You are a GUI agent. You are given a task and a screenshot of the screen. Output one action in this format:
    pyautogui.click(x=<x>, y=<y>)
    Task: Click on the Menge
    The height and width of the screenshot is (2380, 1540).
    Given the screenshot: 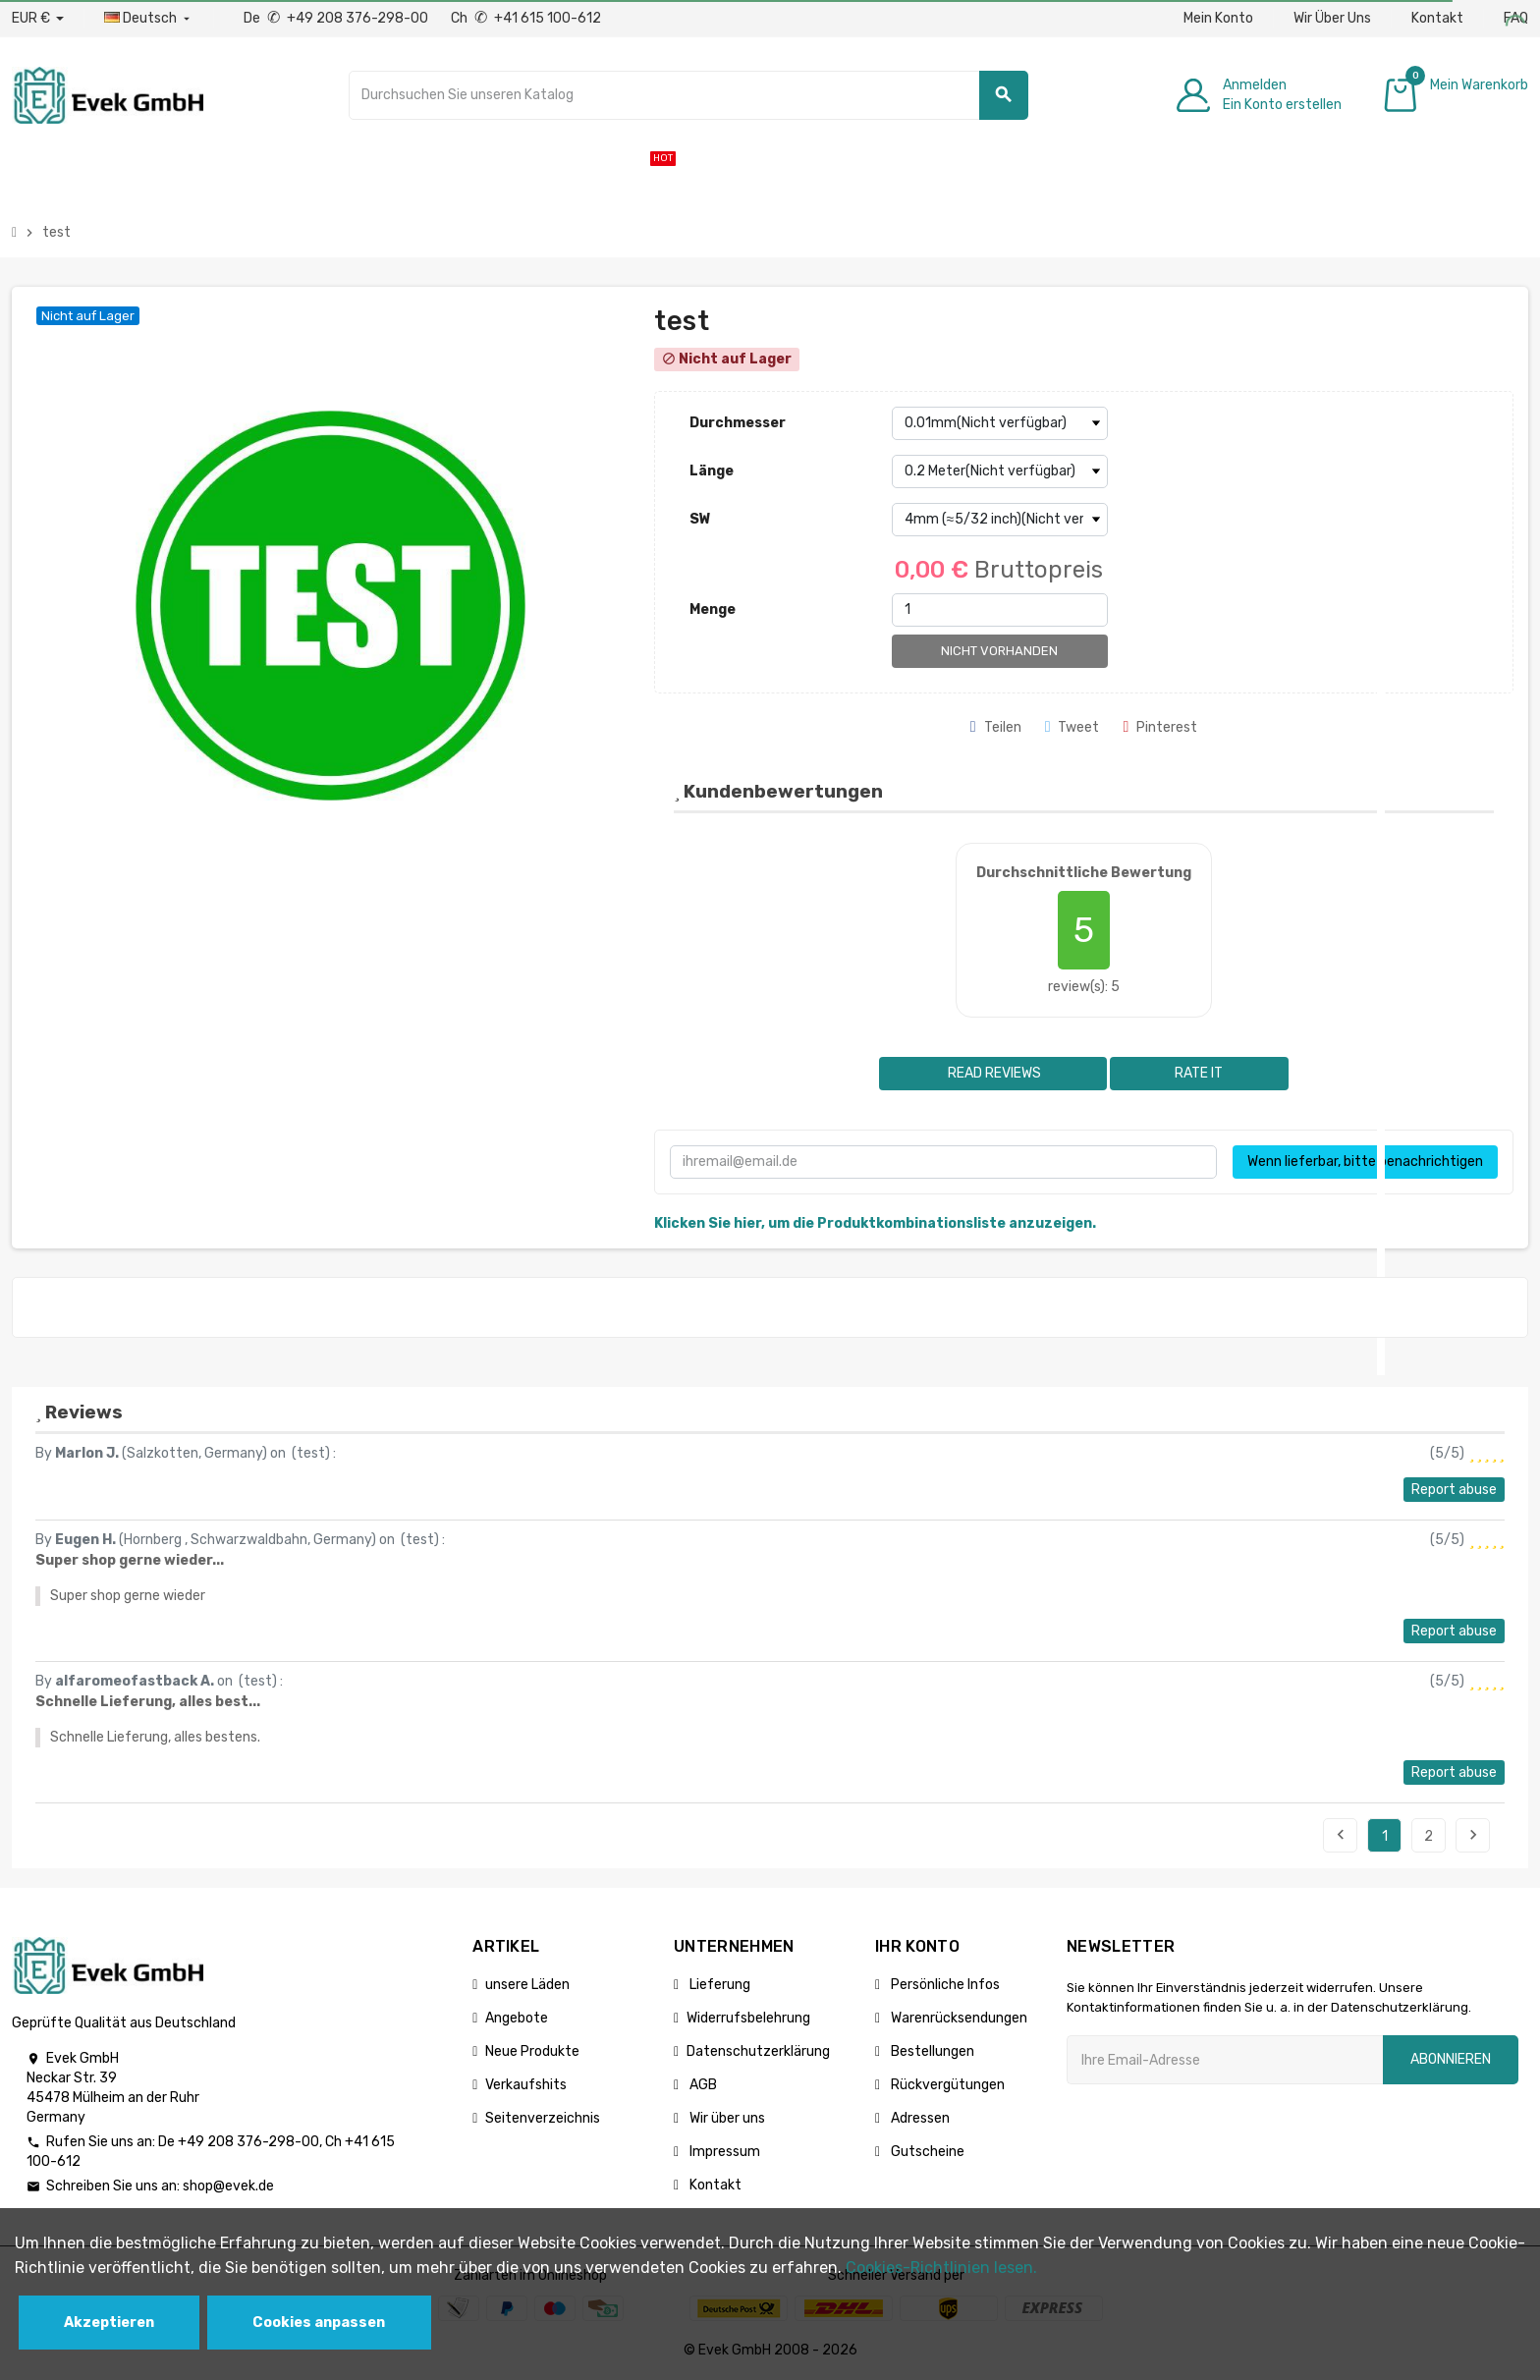 What is the action you would take?
    pyautogui.click(x=712, y=609)
    